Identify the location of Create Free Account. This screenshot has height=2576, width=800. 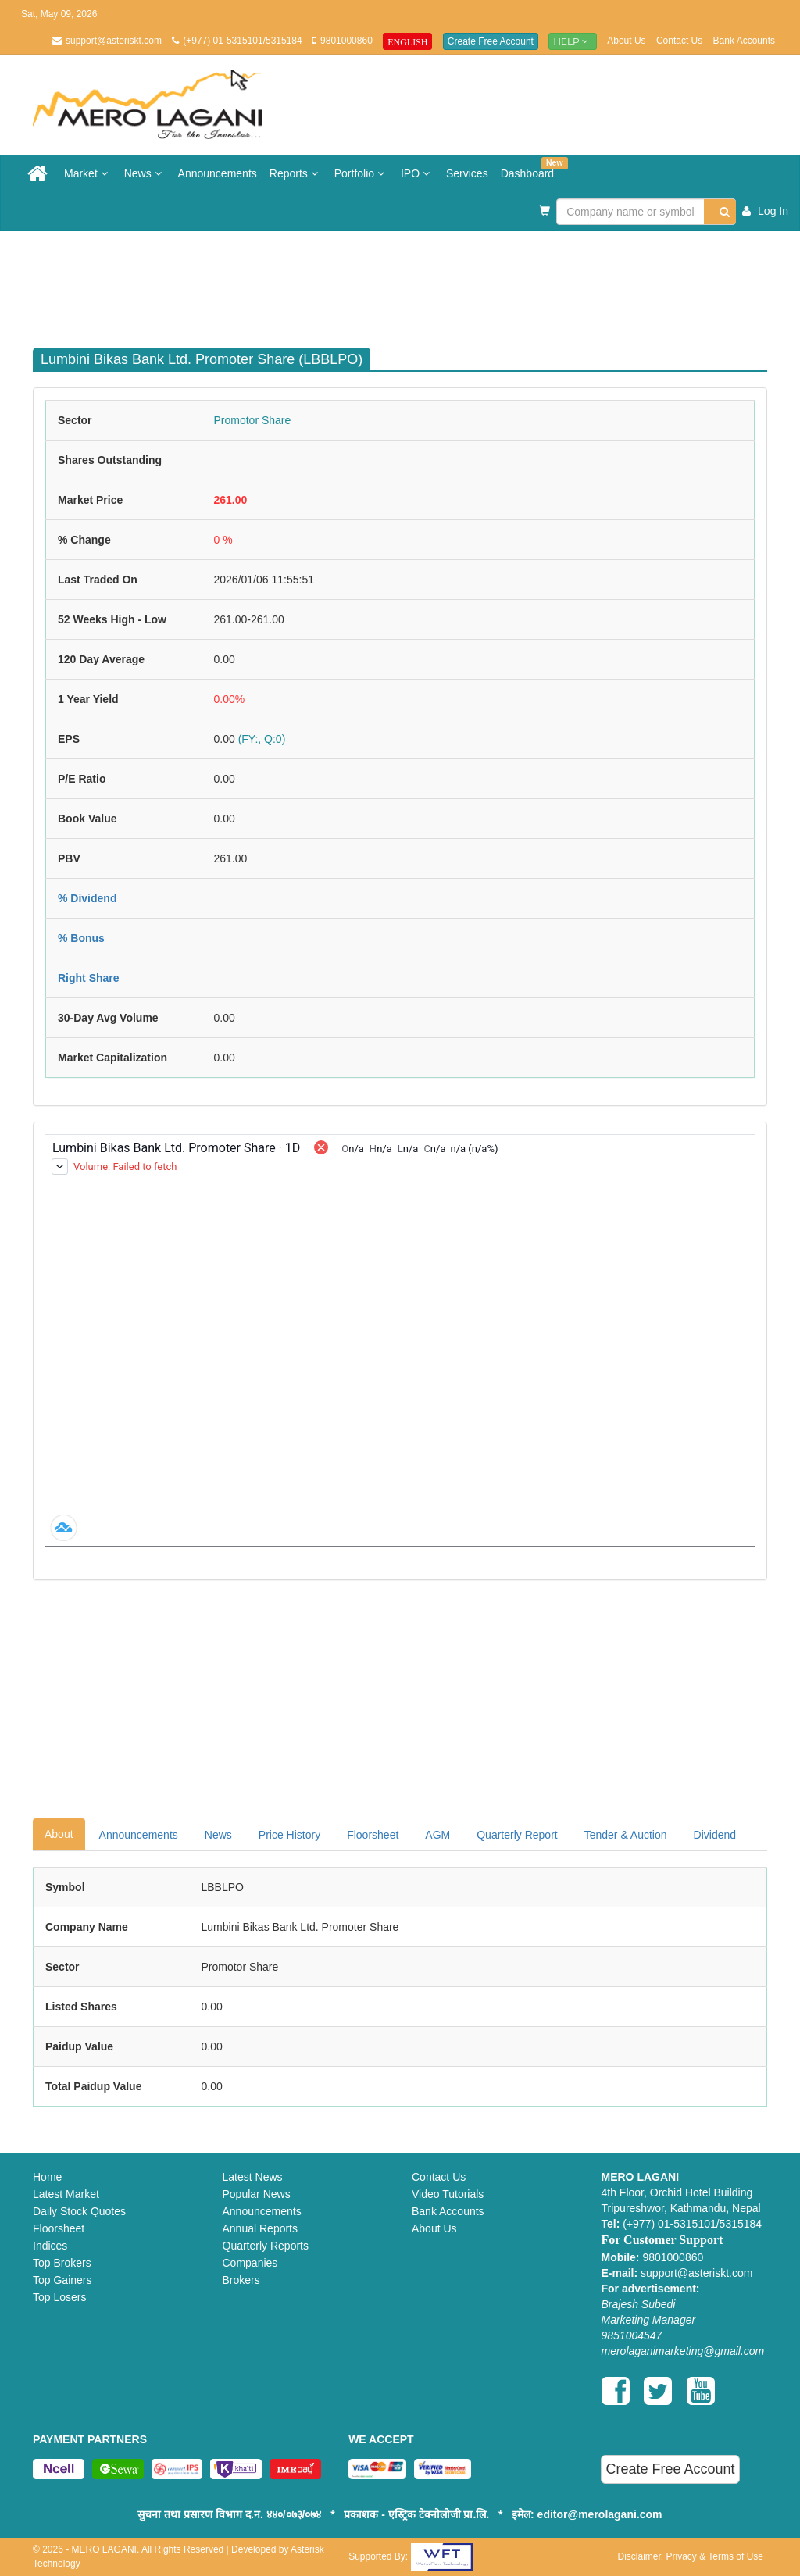
(491, 41).